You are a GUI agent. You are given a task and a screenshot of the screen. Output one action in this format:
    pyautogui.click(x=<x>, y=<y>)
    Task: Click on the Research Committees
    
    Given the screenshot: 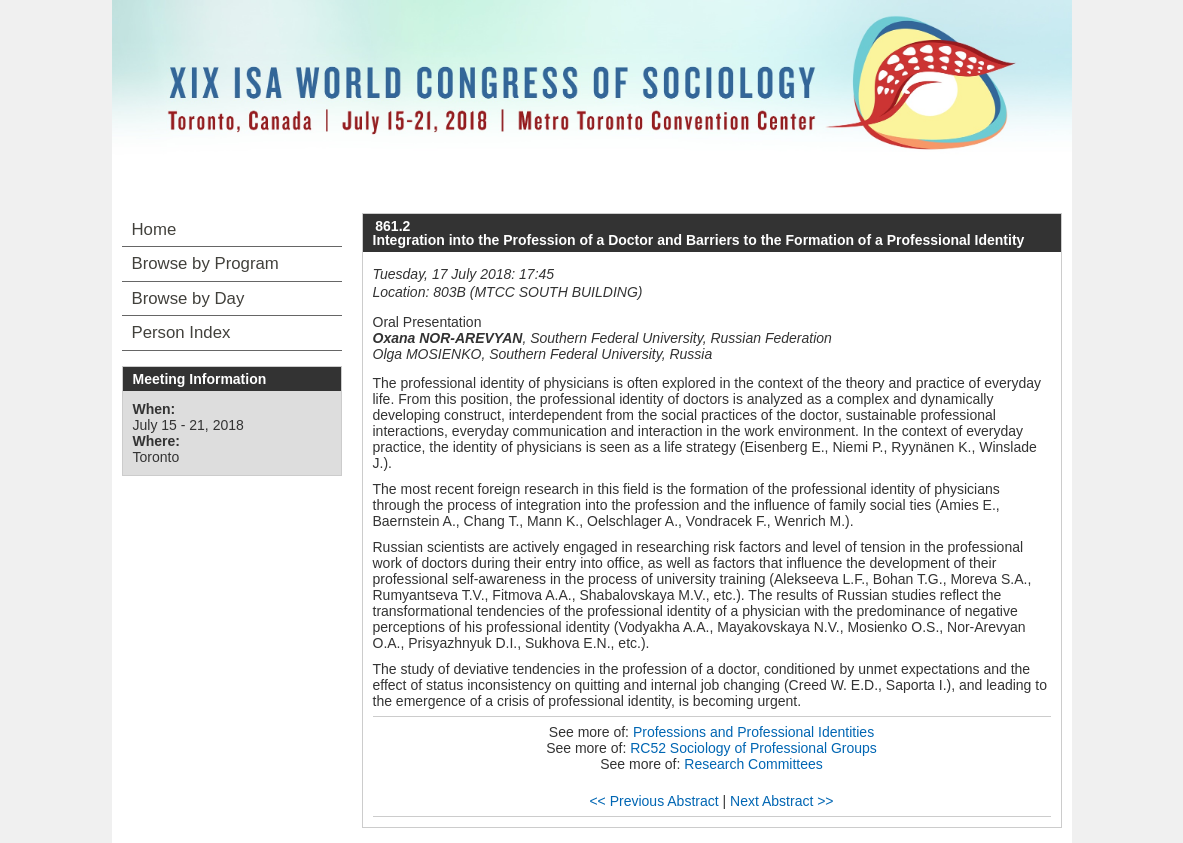 What is the action you would take?
    pyautogui.click(x=753, y=764)
    